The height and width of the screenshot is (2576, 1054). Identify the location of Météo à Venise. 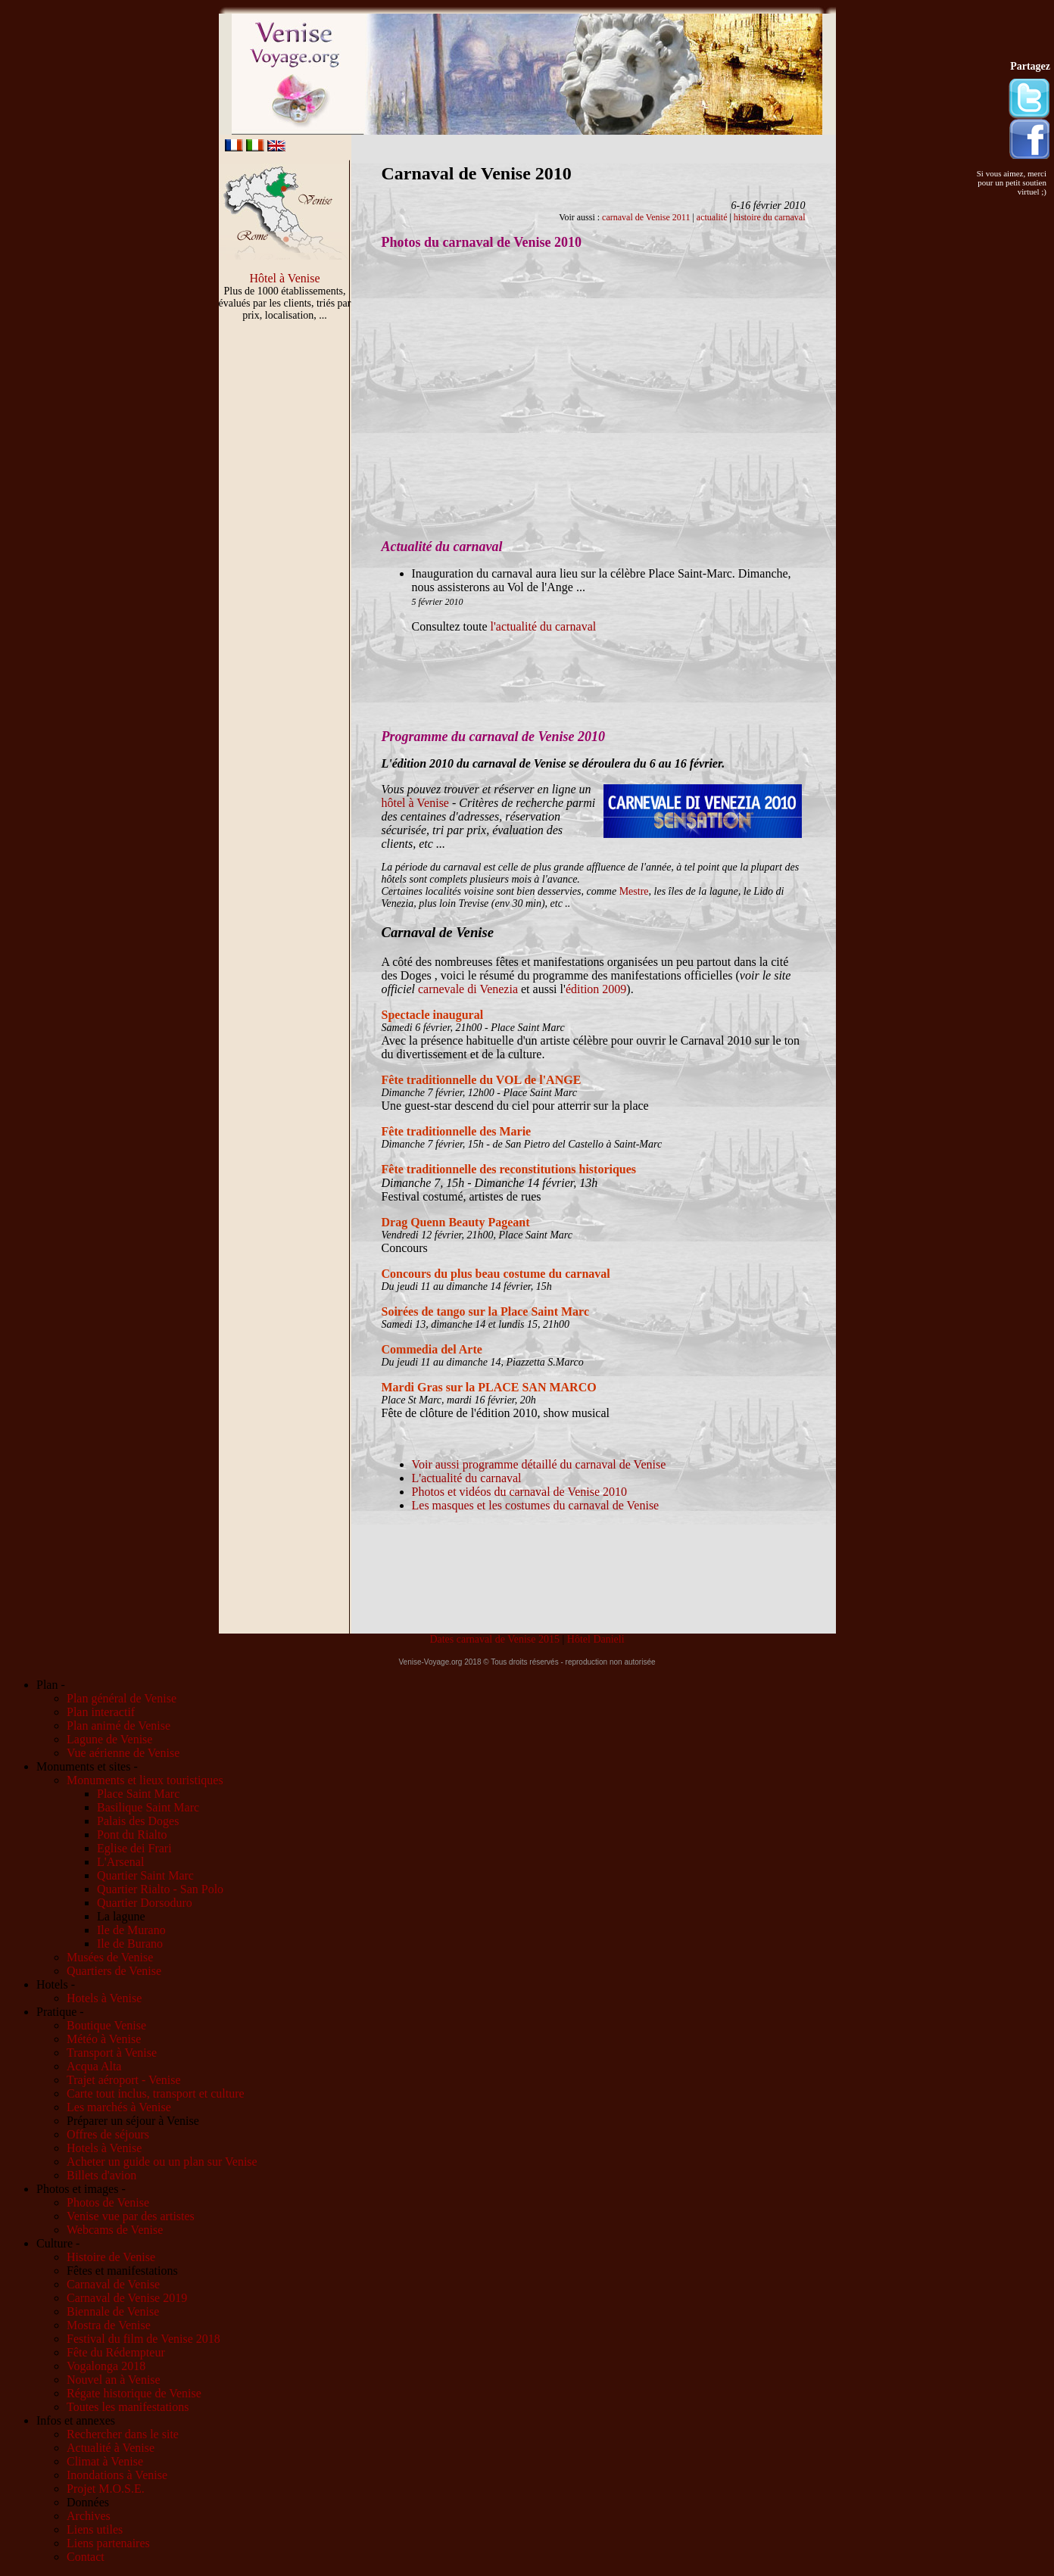
(104, 2038).